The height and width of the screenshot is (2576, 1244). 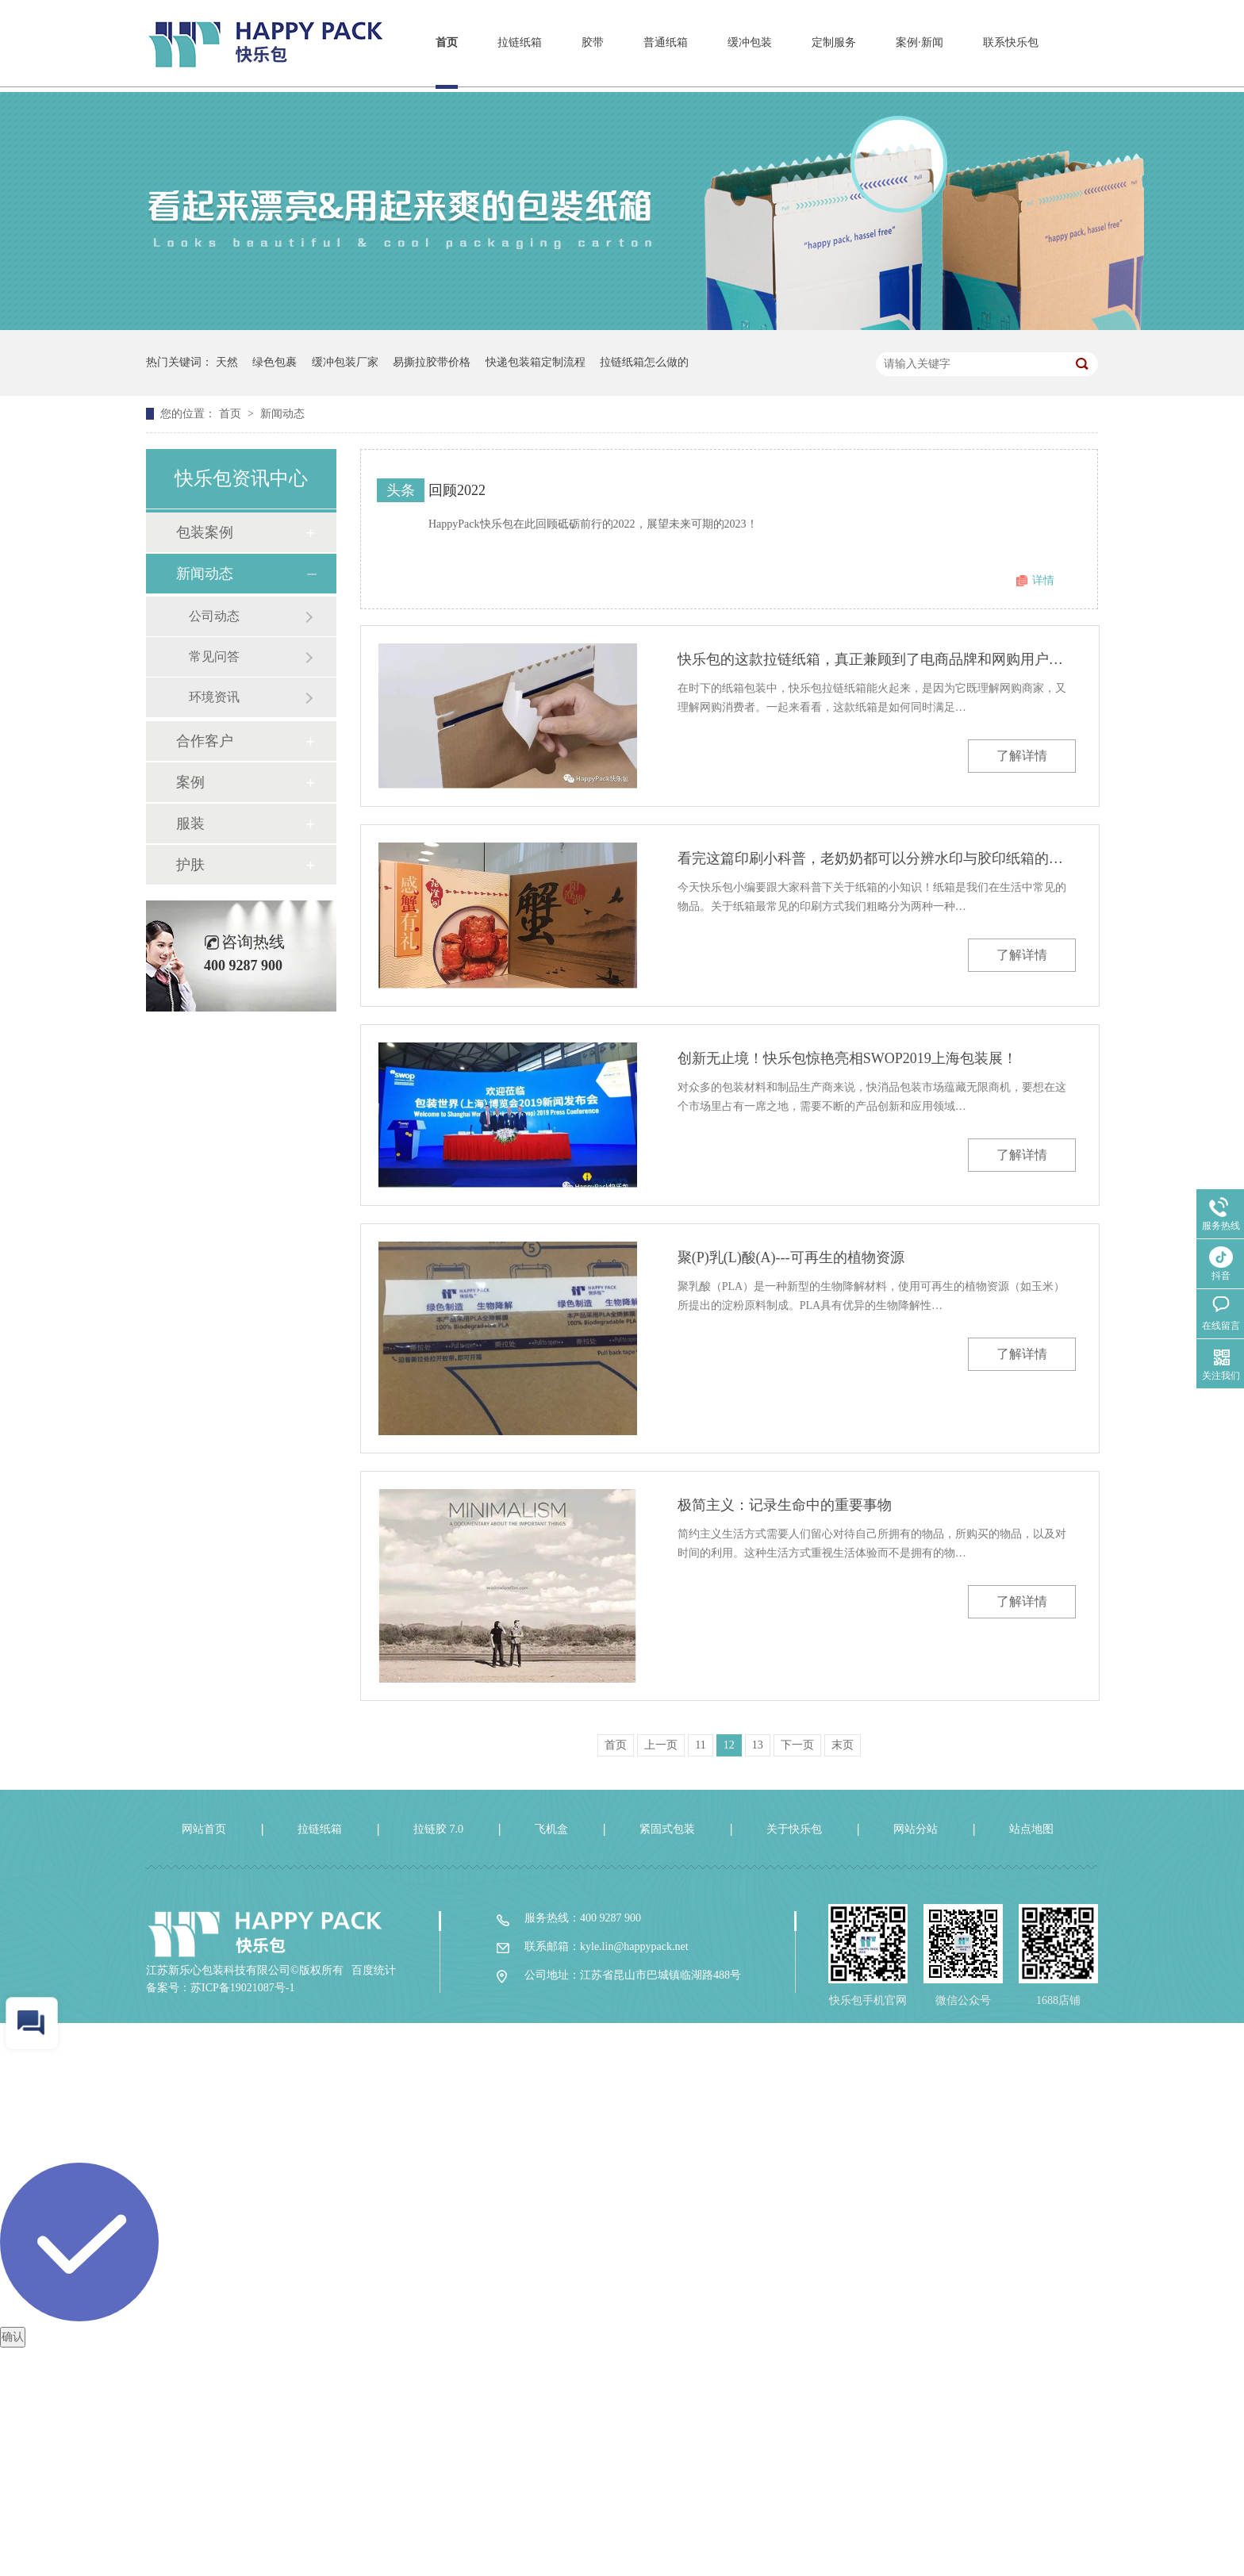 I want to click on 11, so click(x=700, y=1745).